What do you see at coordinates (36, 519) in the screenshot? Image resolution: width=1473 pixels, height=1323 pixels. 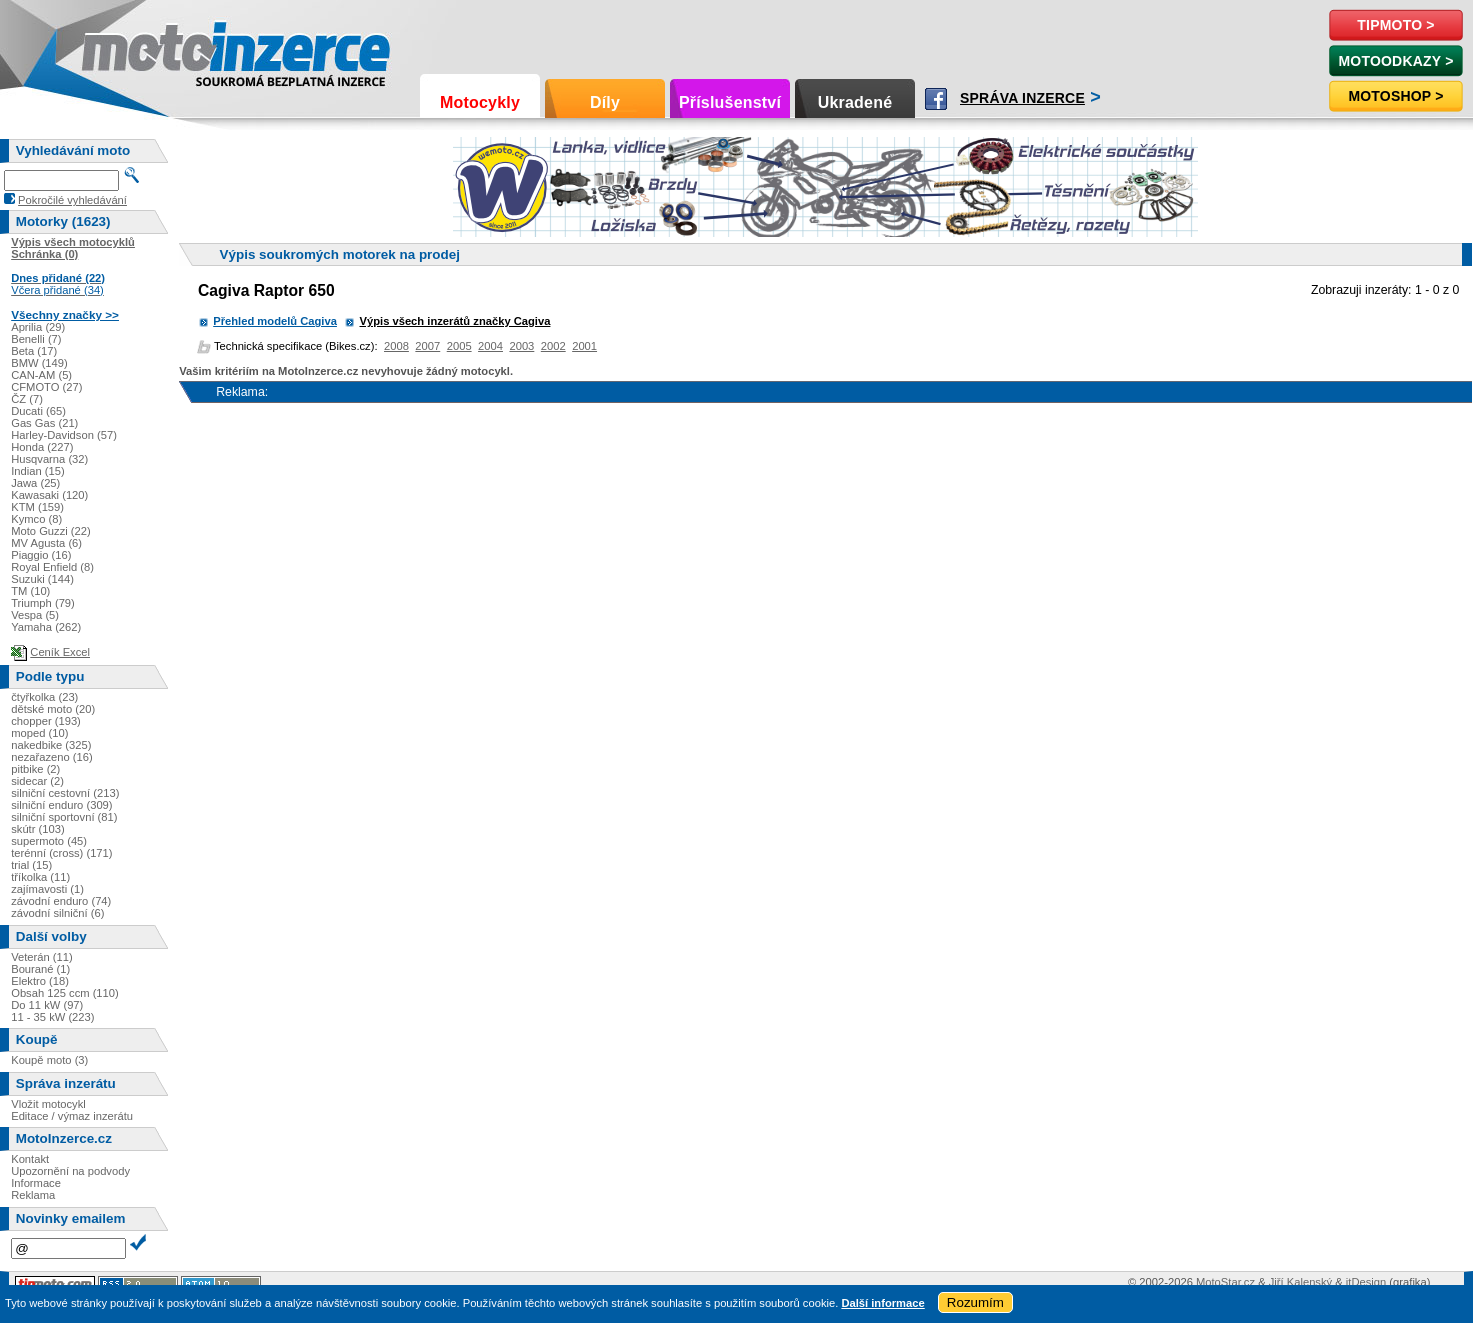 I see `Kymco (8)` at bounding box center [36, 519].